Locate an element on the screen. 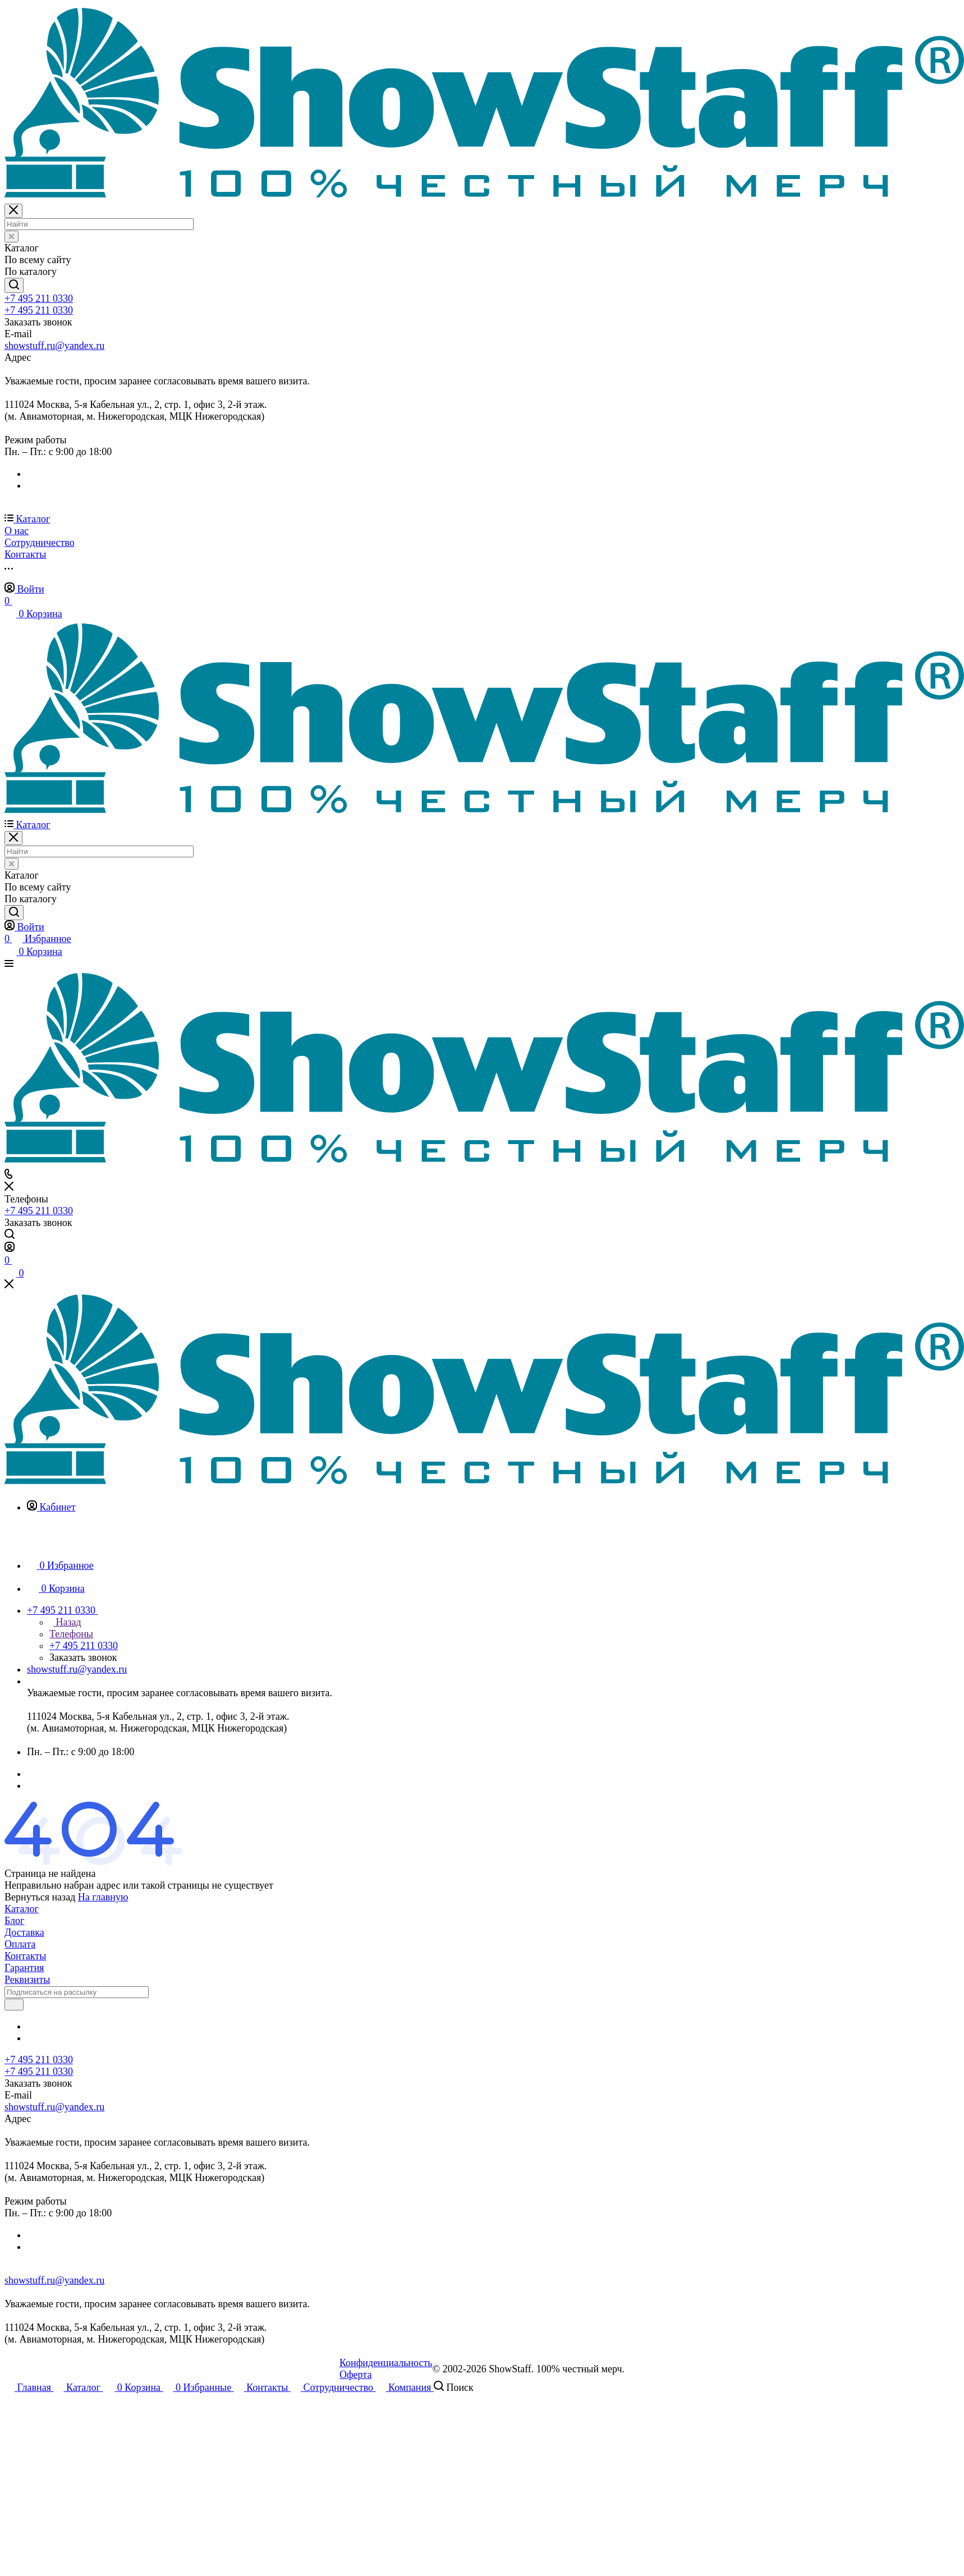 The width and height of the screenshot is (964, 2576). showstuff.ru@yandex.ru is located at coordinates (54, 345).